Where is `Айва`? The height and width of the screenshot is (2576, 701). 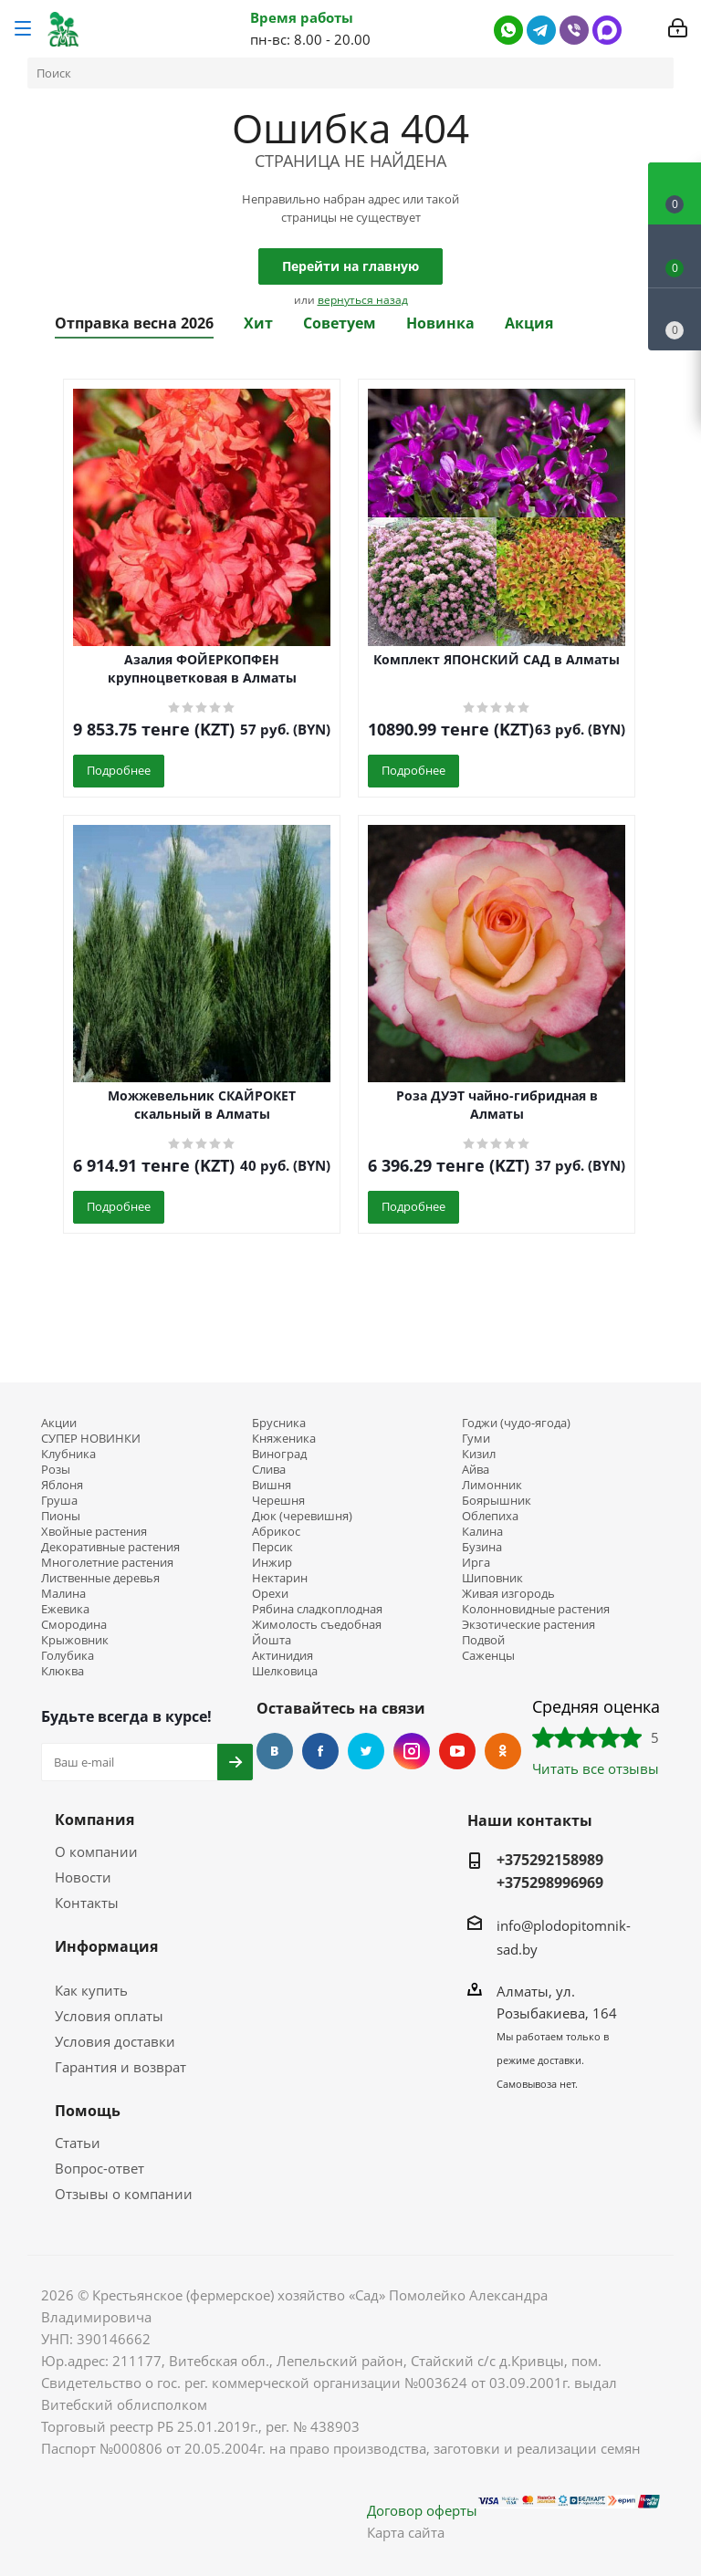
Айва is located at coordinates (475, 1470).